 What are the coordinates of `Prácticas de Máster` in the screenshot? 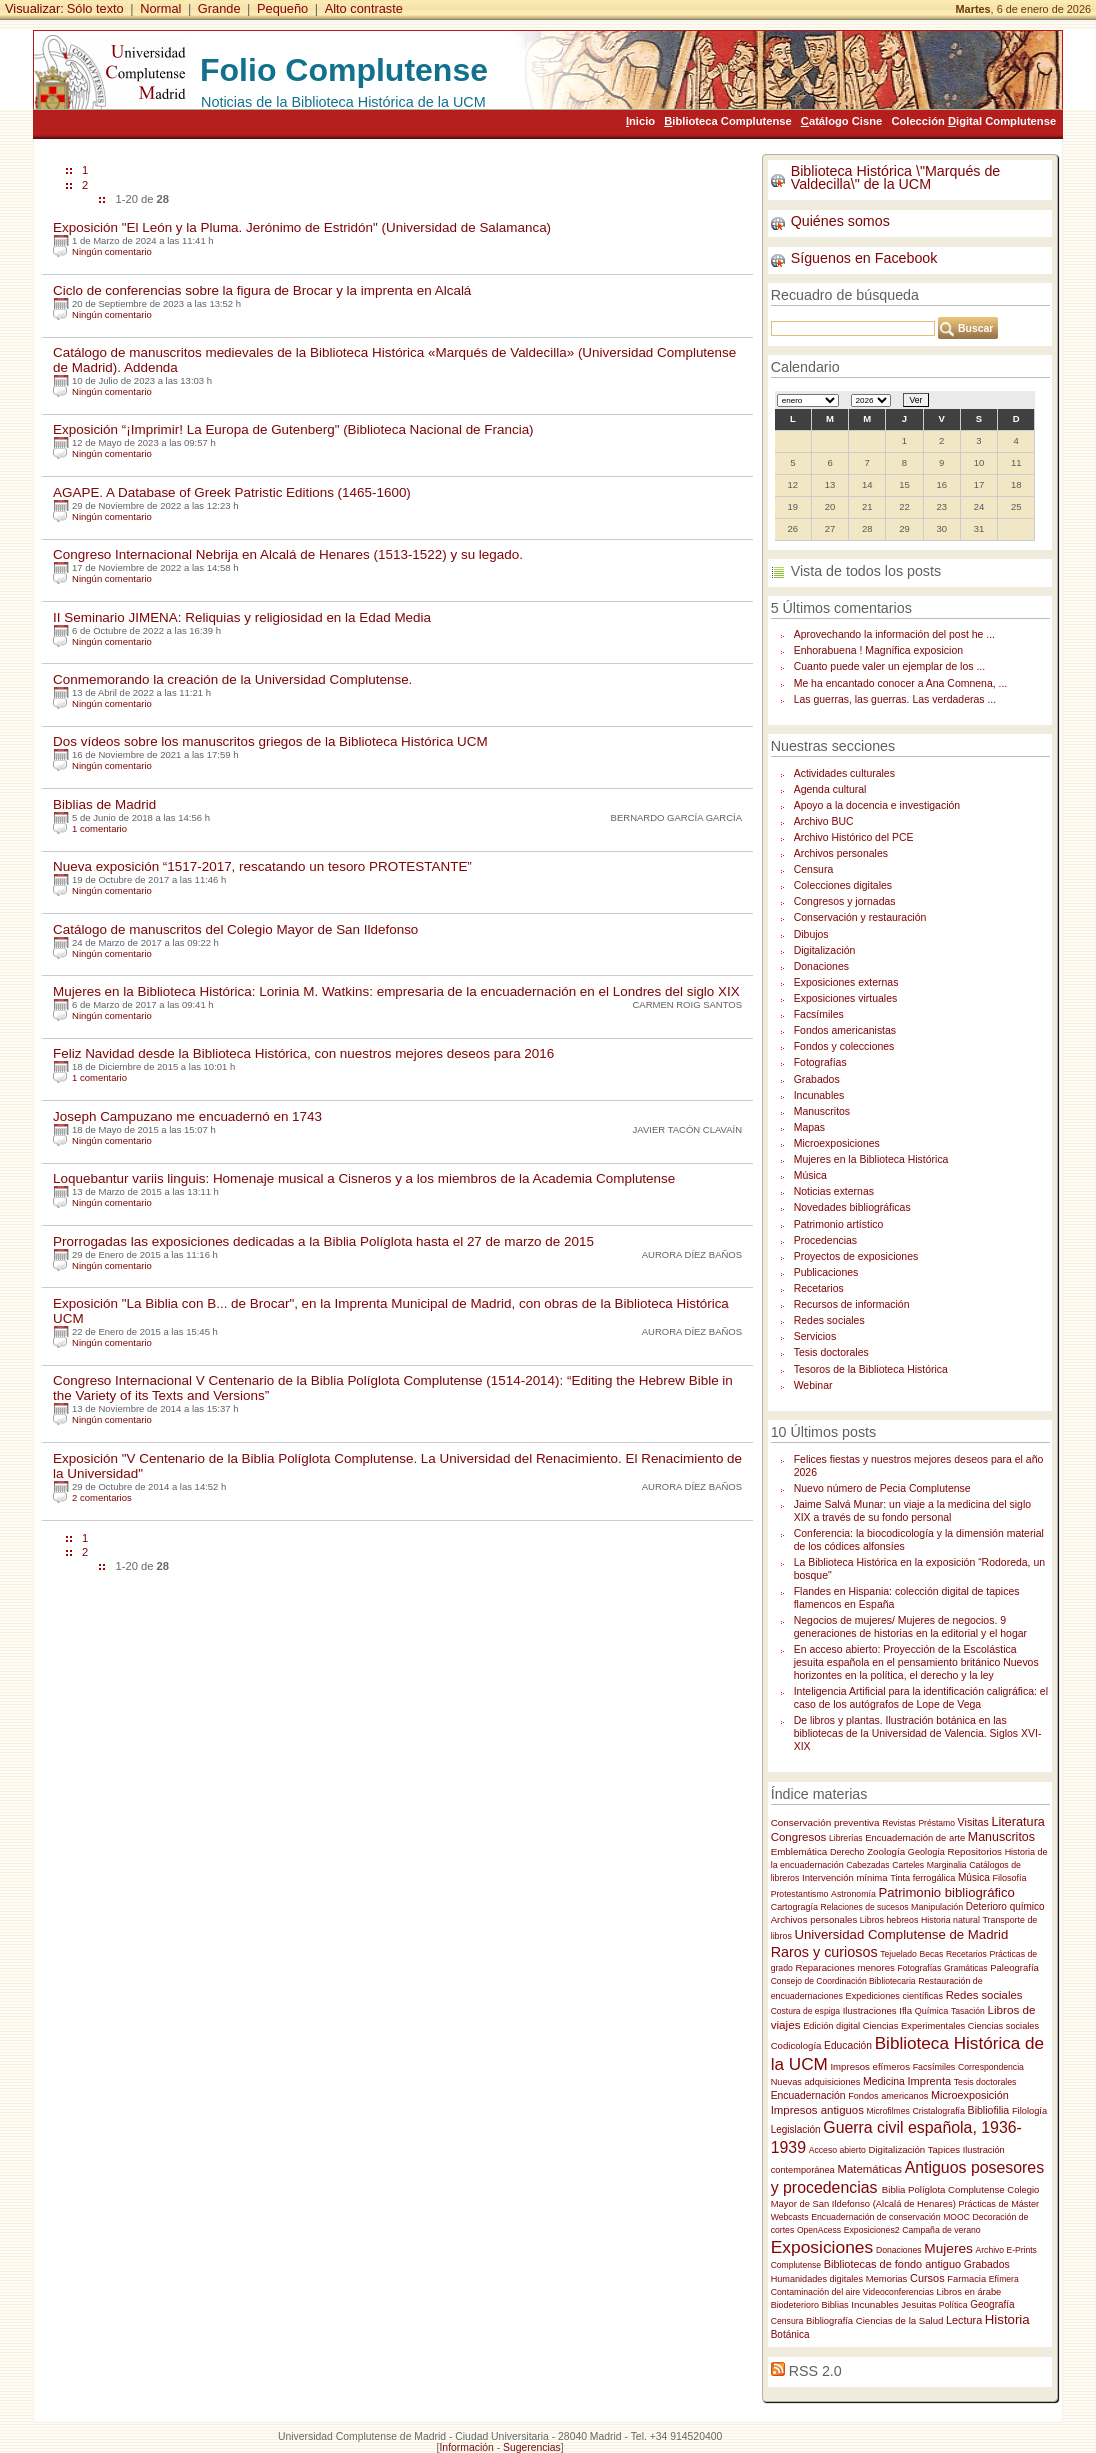 It's located at (998, 2204).